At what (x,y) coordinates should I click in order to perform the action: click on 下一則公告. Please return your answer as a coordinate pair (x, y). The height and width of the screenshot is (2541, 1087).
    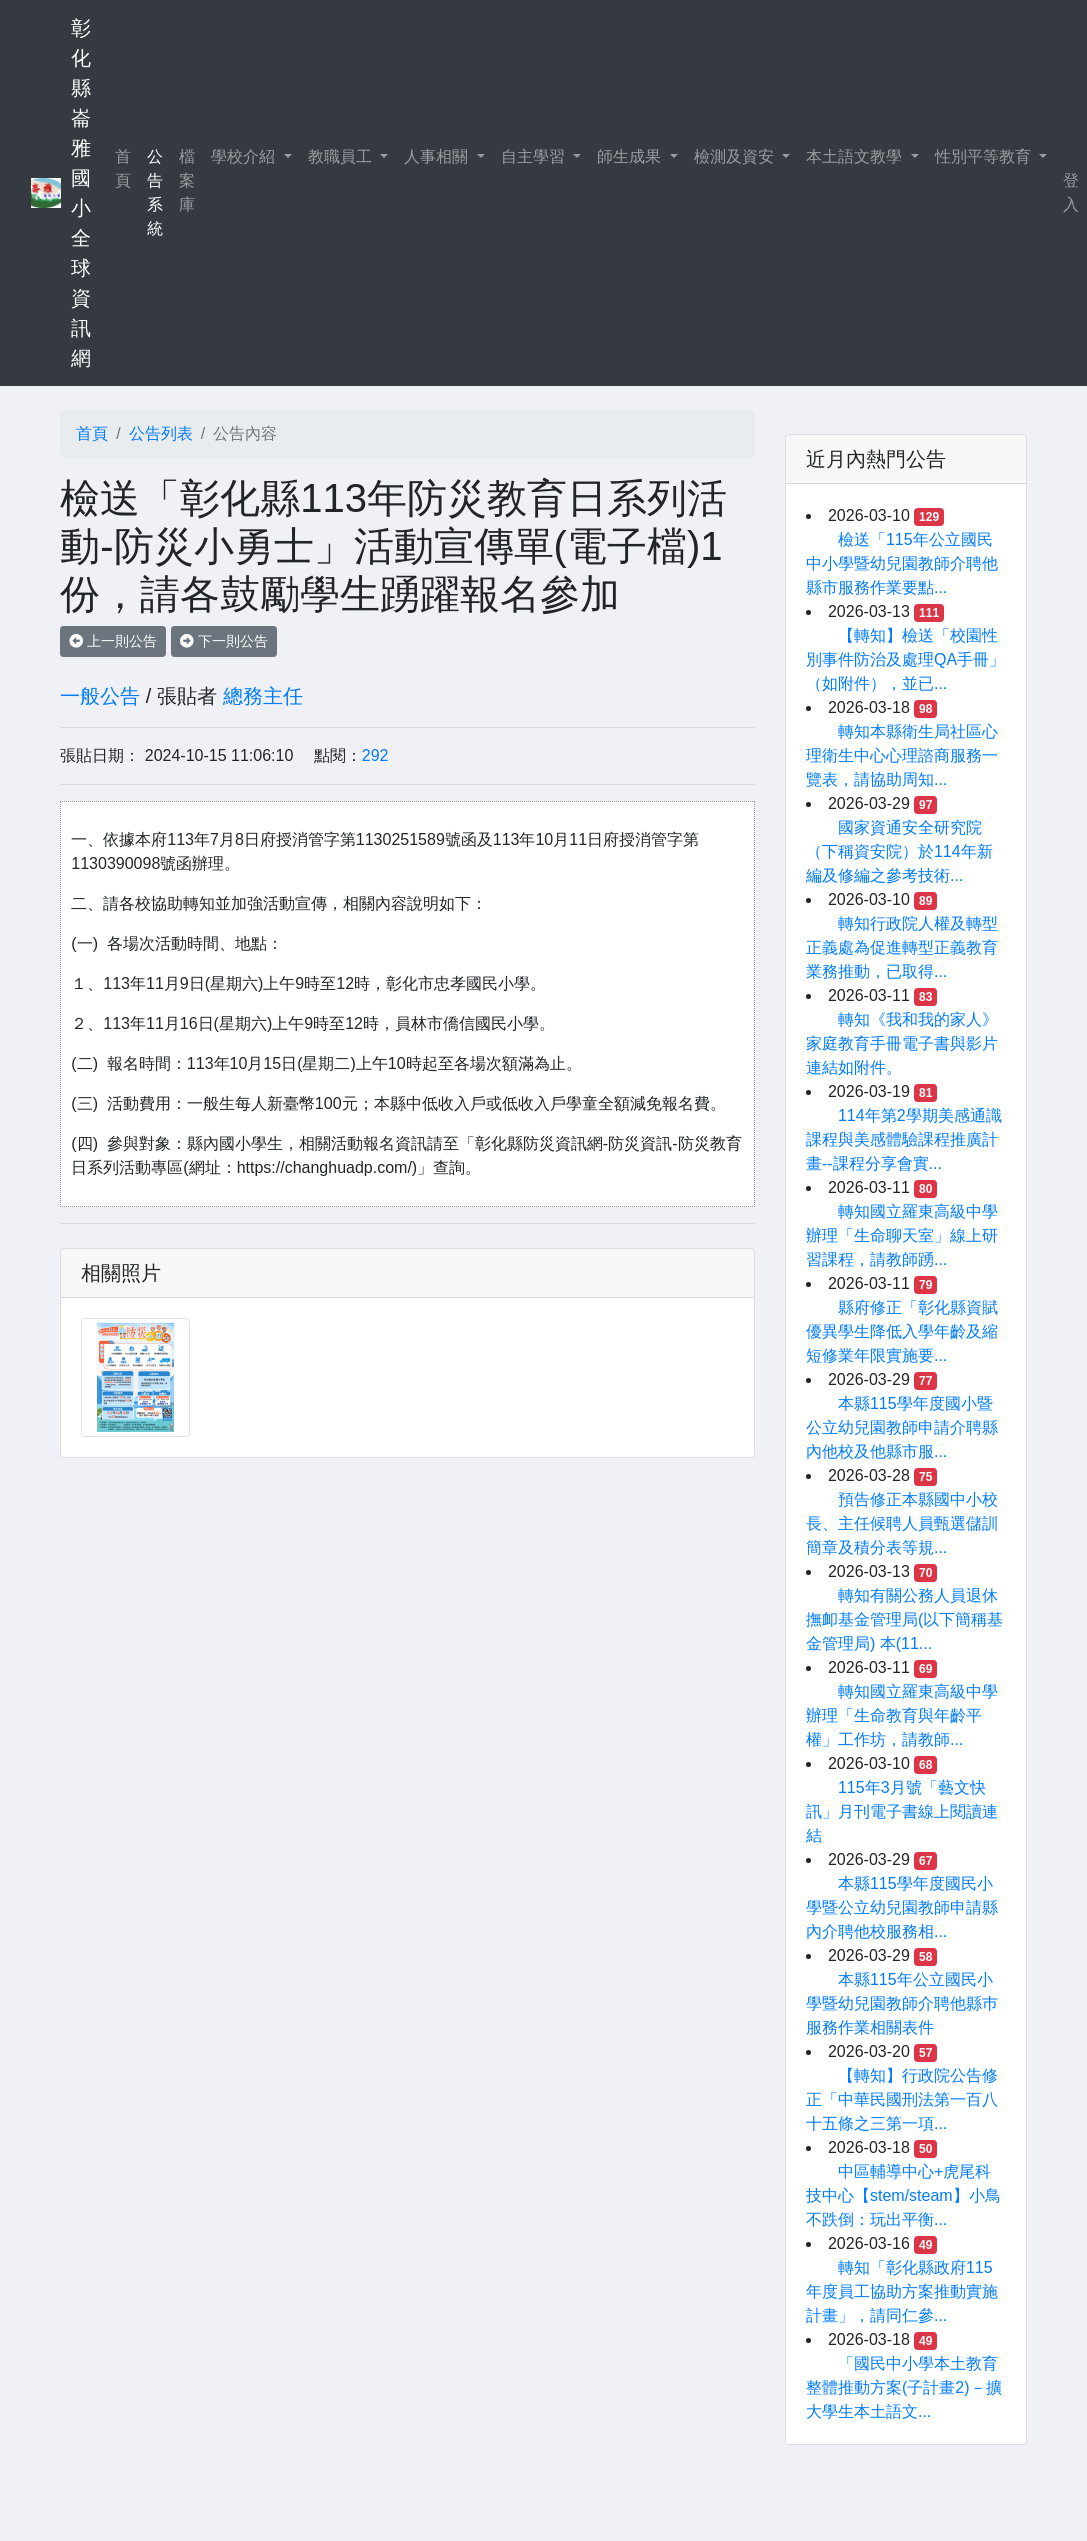
    Looking at the image, I should click on (224, 641).